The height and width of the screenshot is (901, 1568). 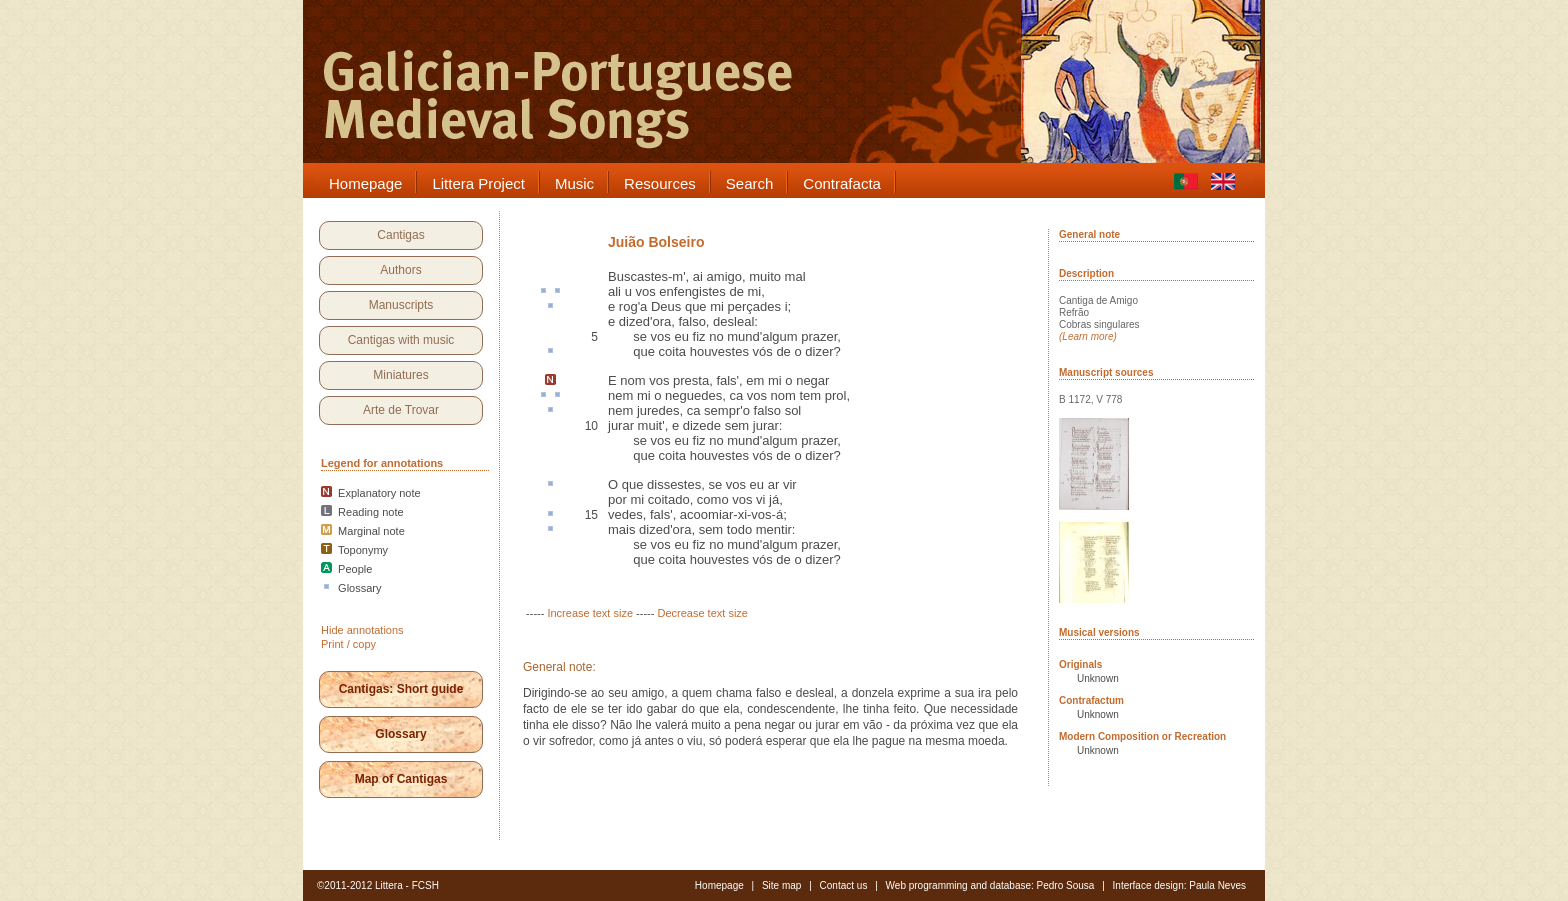 I want to click on Glossary, so click(x=400, y=734).